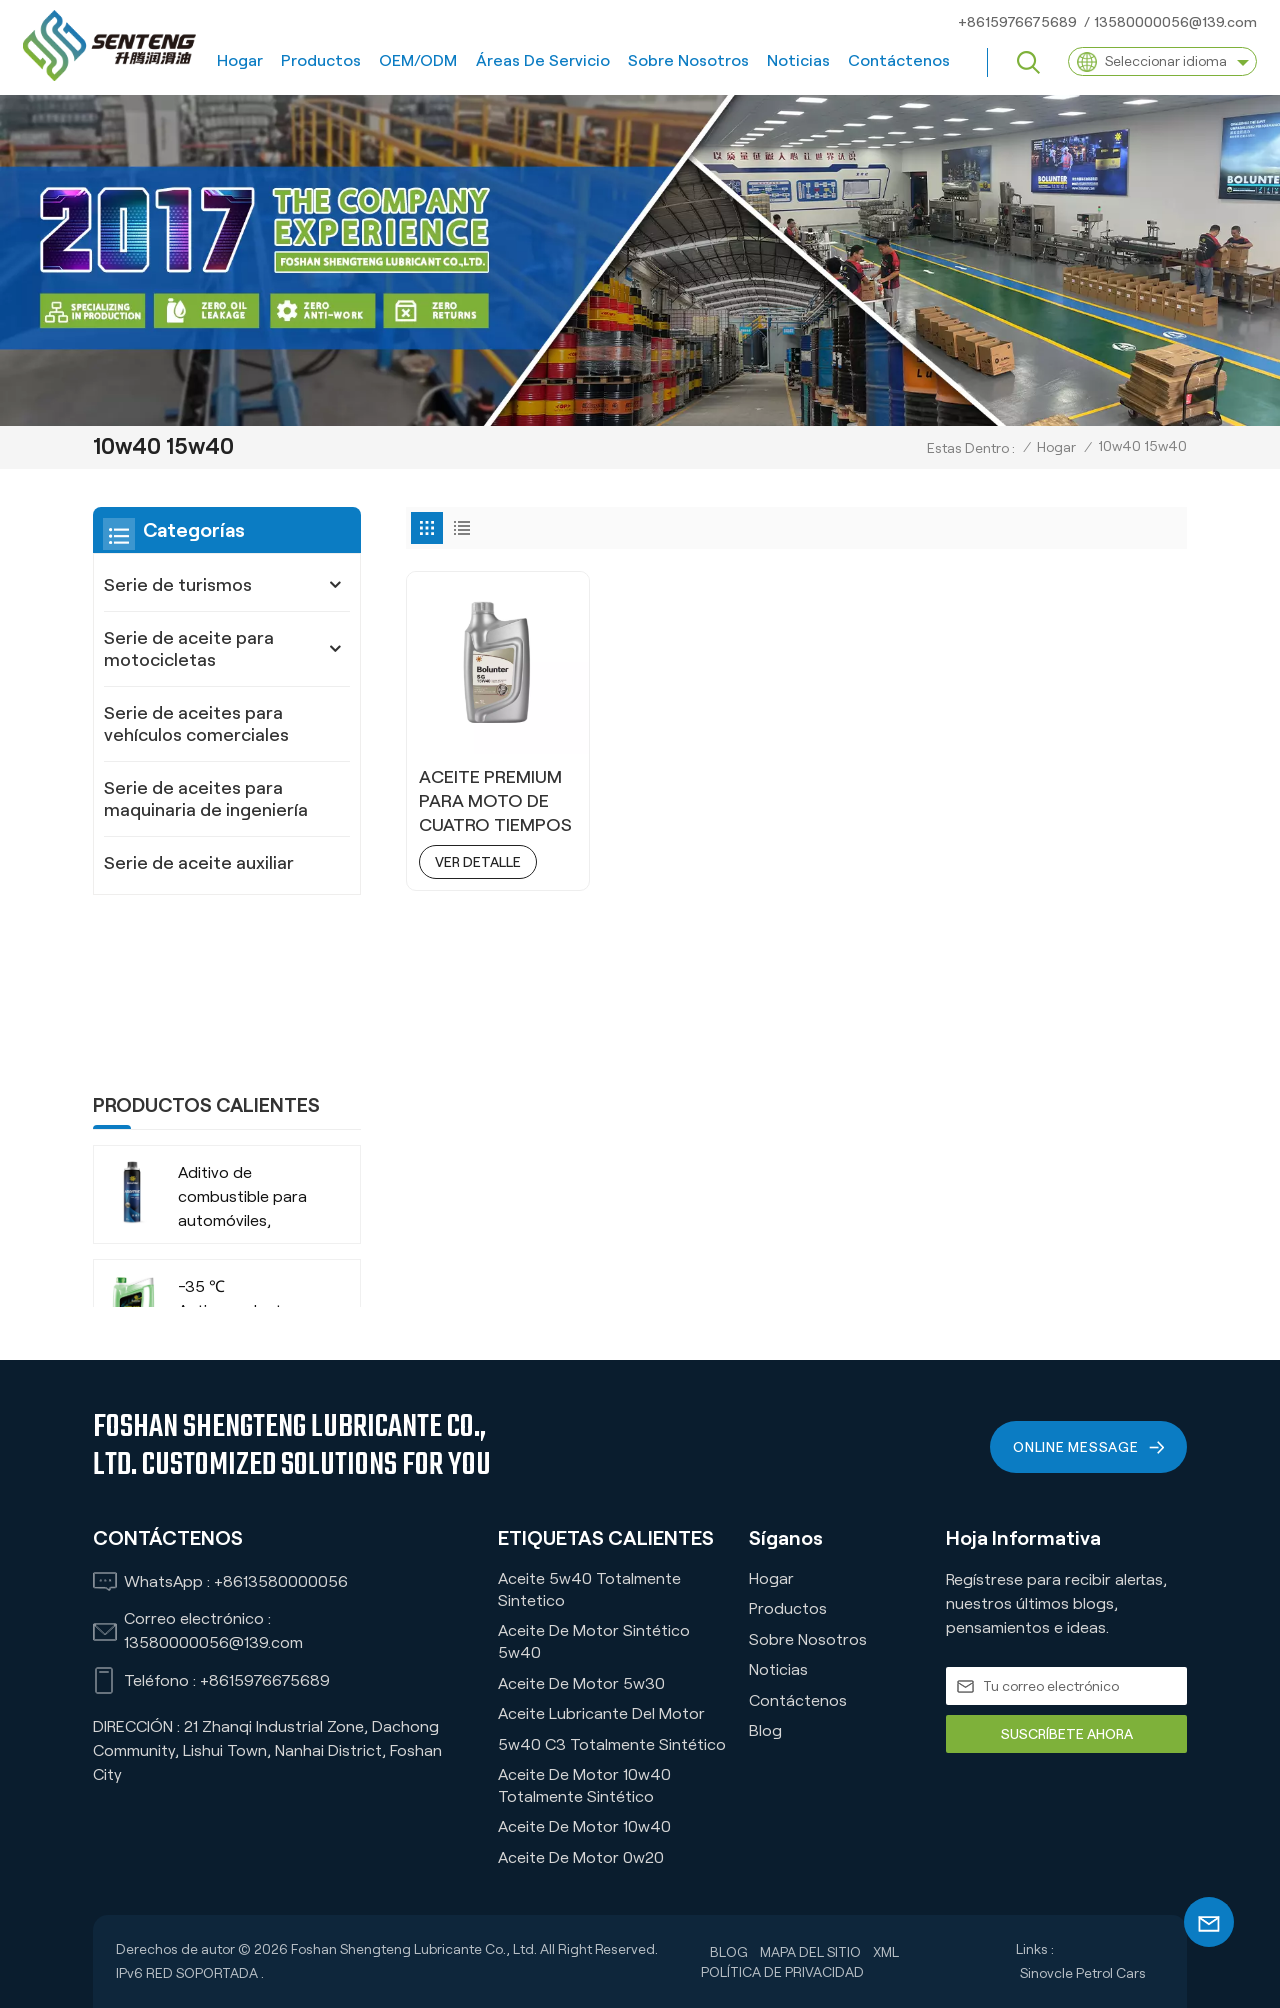 Image resolution: width=1280 pixels, height=2008 pixels. What do you see at coordinates (899, 60) in the screenshot?
I see `Contáctenos` at bounding box center [899, 60].